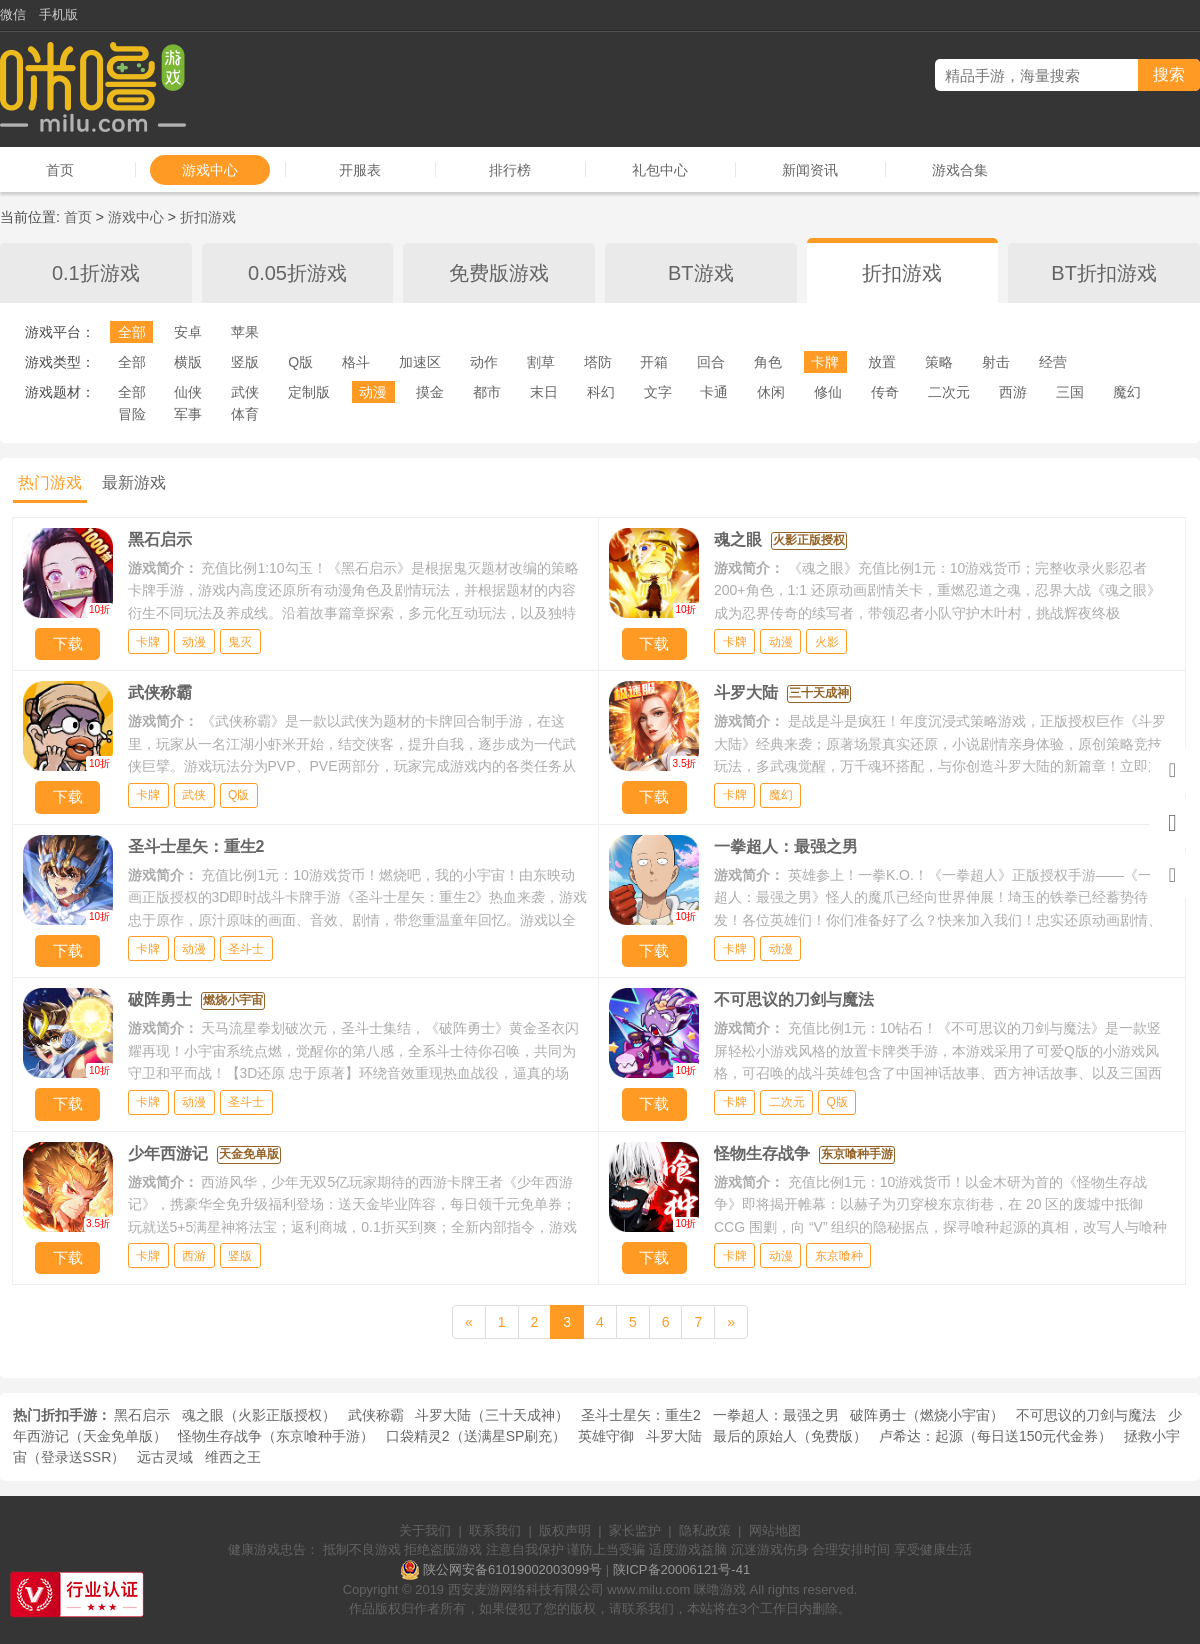  I want to click on 魂之眼（火影正版授权）, so click(259, 1415).